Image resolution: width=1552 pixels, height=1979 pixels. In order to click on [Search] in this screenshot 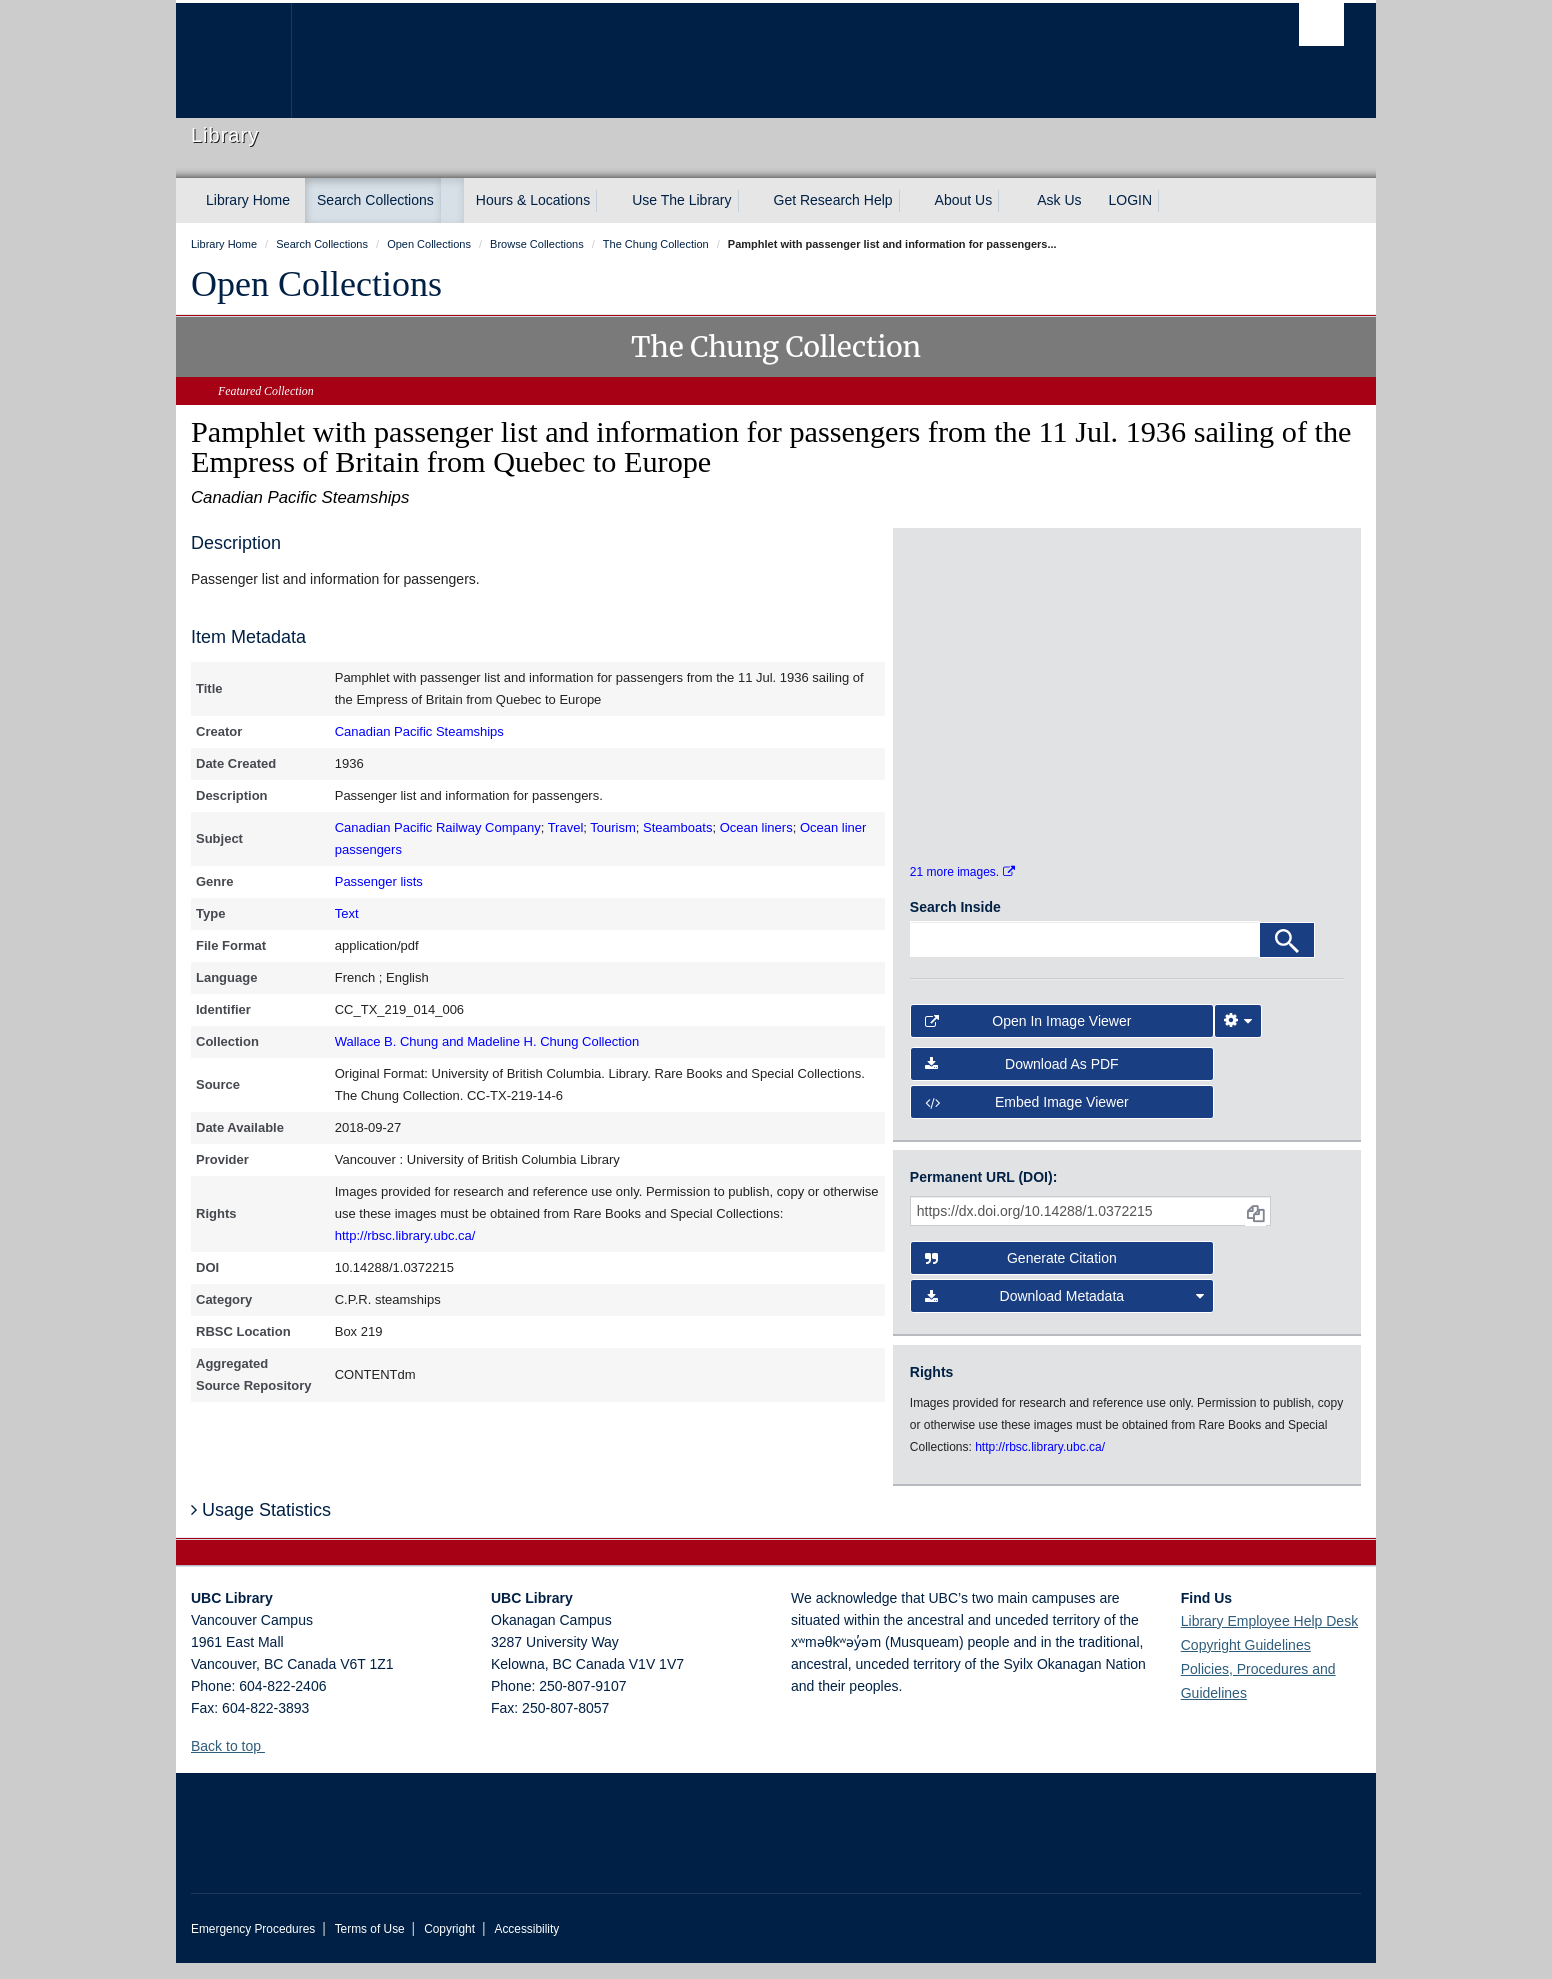, I will do `click(1287, 957)`.